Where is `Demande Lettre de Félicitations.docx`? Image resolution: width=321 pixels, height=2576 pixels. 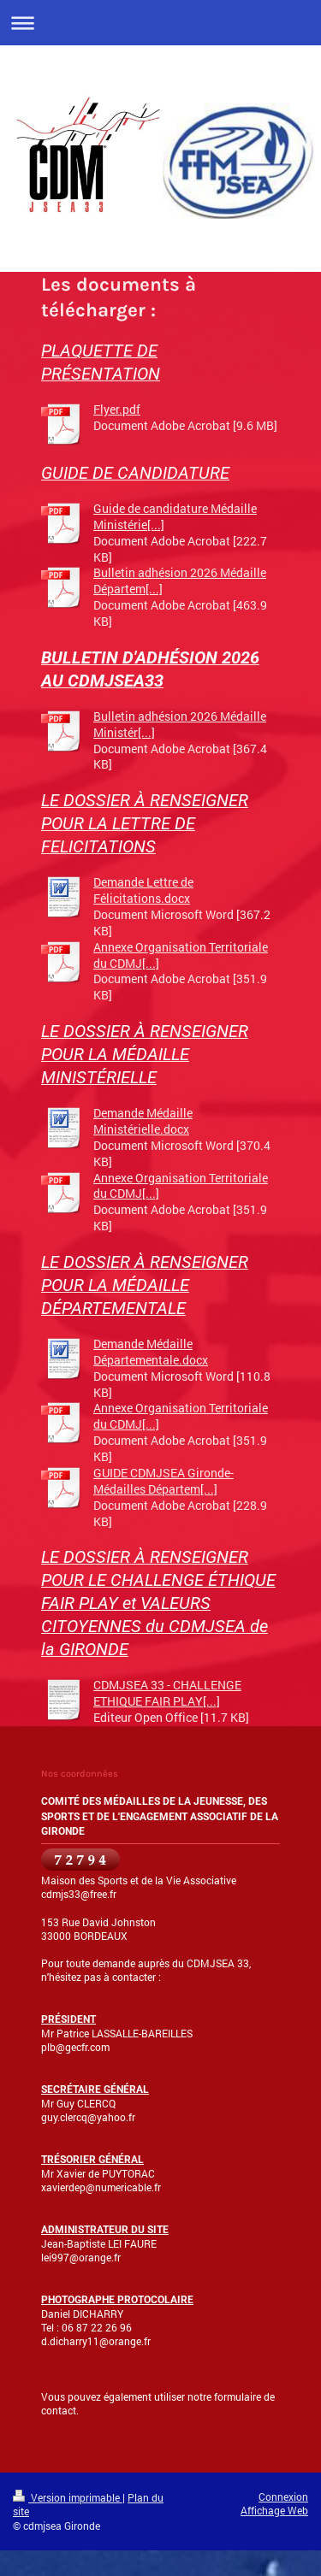 Demande Lettre de Félicitations.docx is located at coordinates (143, 890).